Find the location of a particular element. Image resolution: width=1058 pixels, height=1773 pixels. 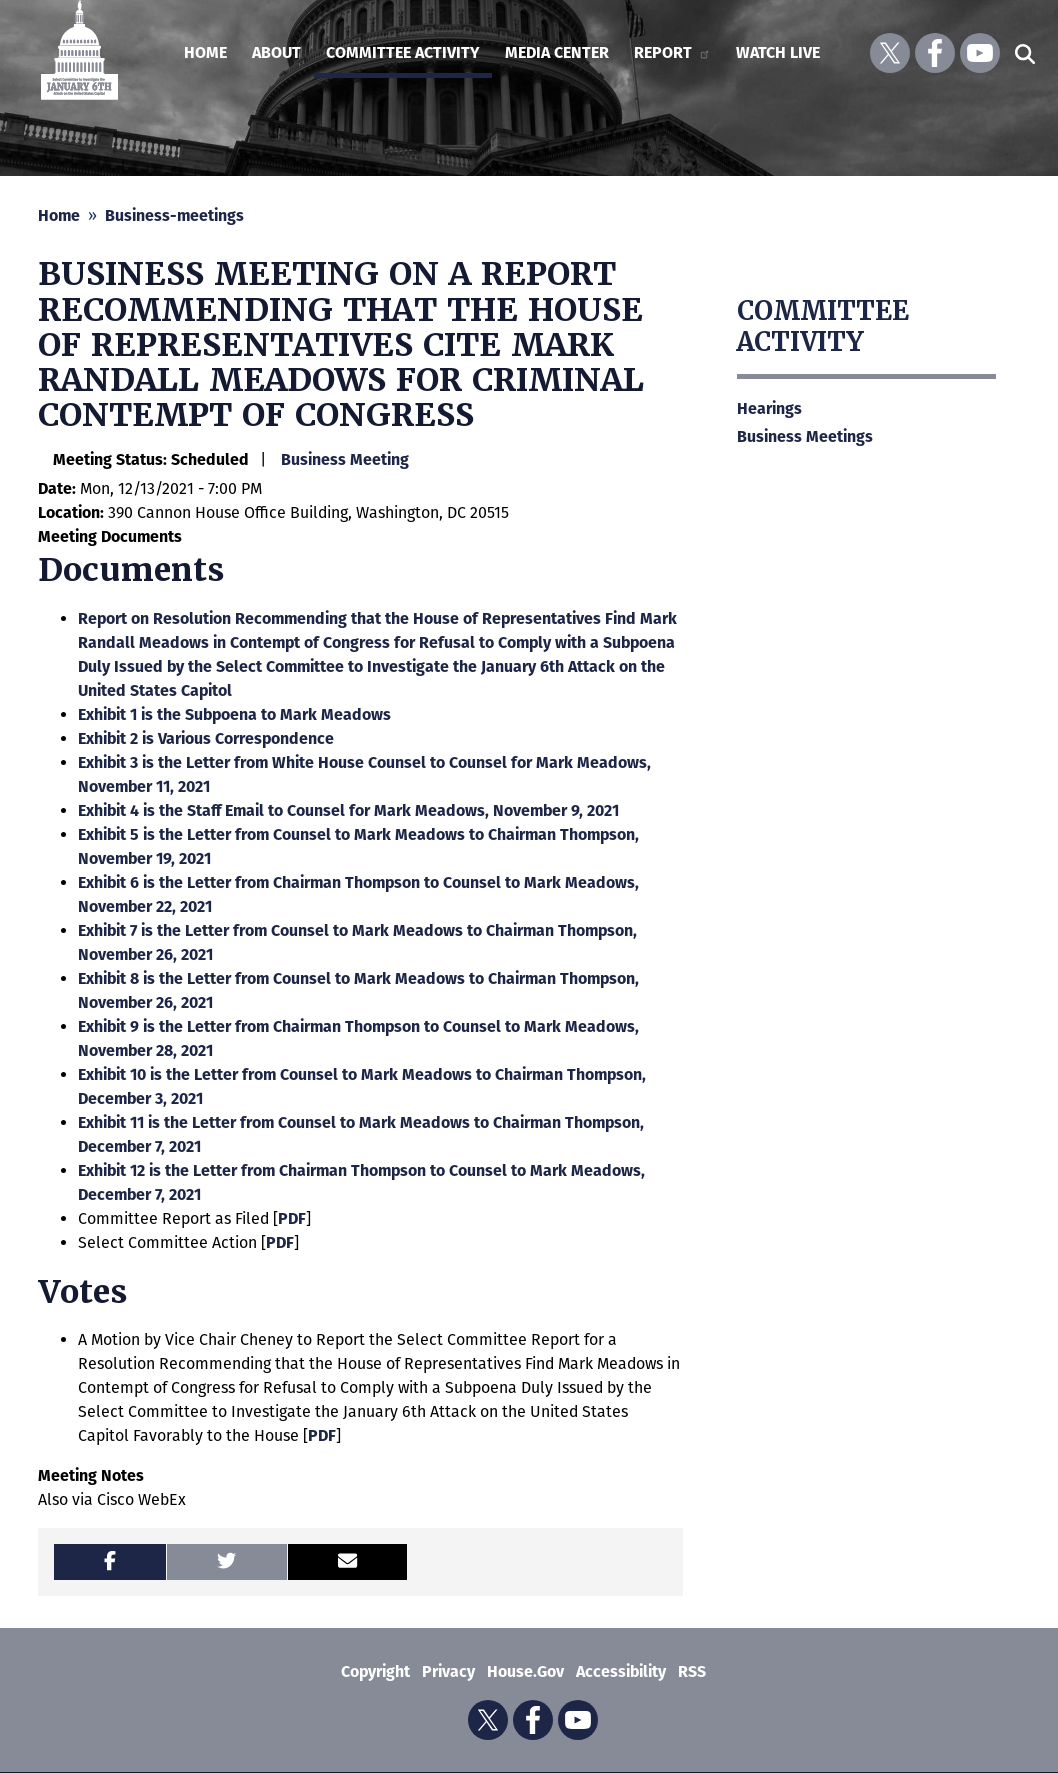

Accessibility is located at coordinates (621, 1671).